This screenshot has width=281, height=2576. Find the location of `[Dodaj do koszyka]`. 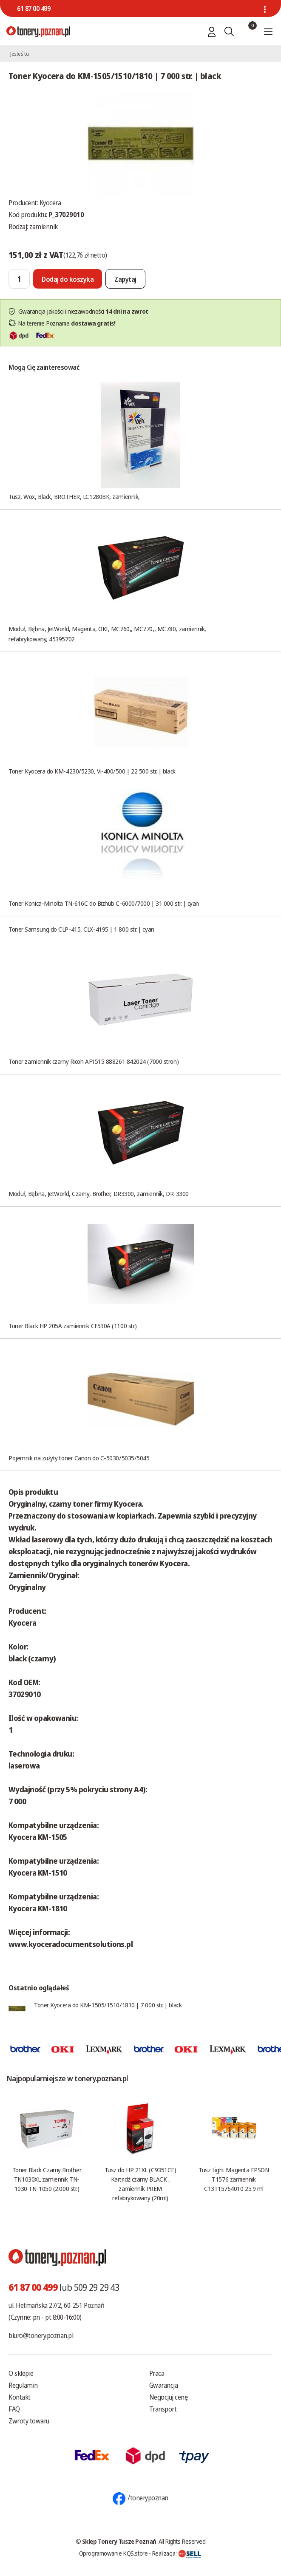

[Dodaj do koszyka] is located at coordinates (67, 279).